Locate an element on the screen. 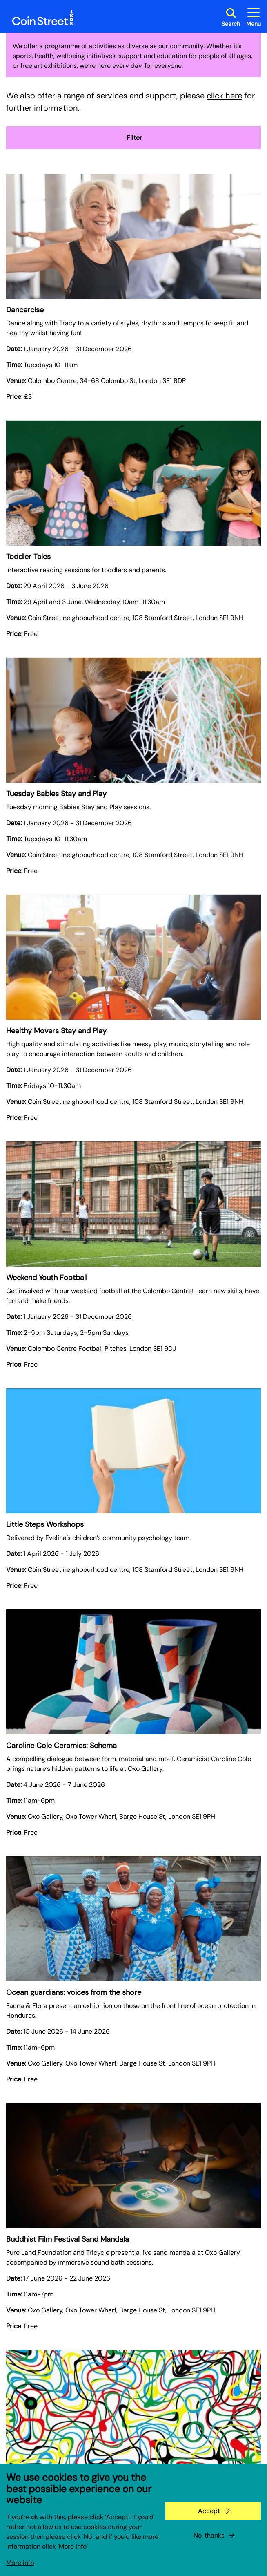  Weekend Youth Football is located at coordinates (46, 1277).